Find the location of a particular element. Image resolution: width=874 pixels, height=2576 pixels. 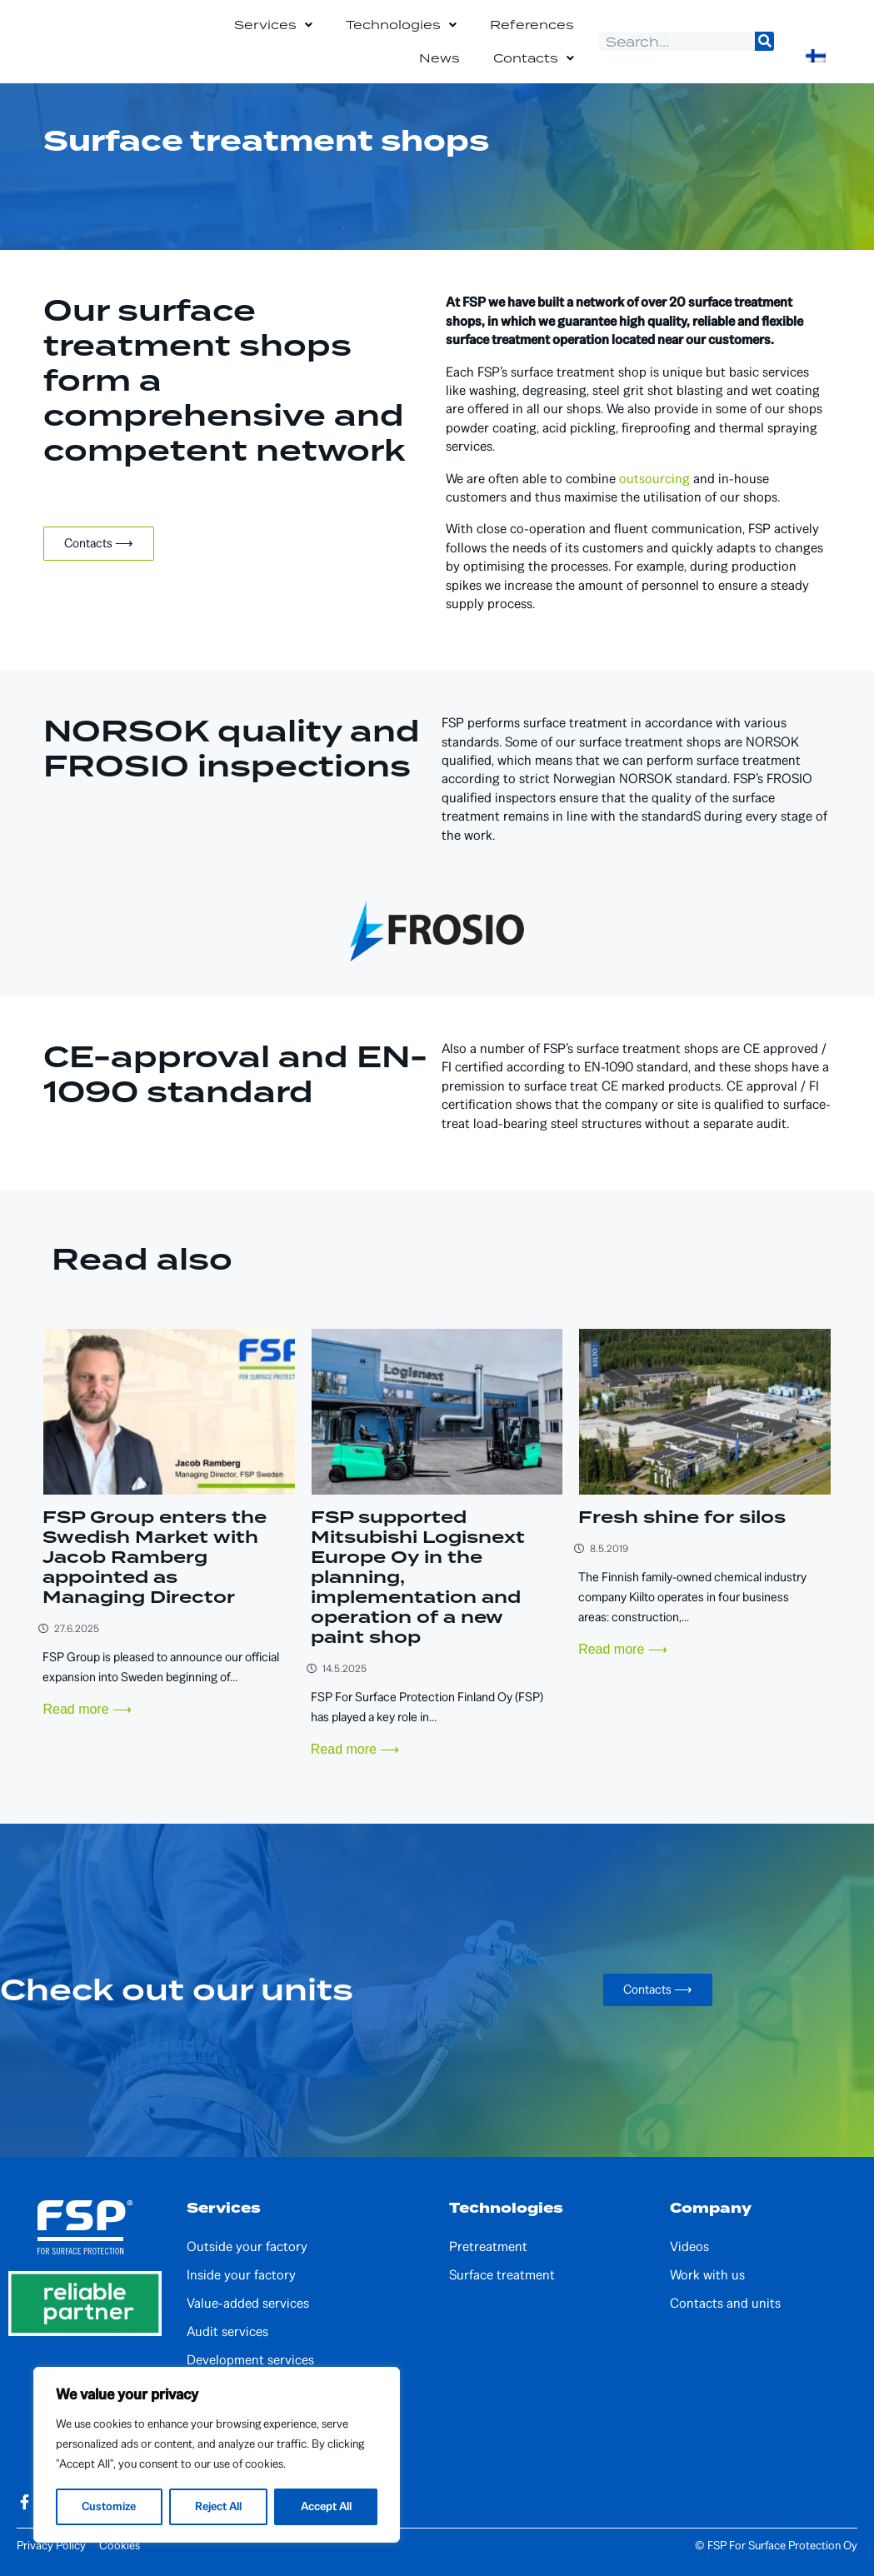

Services is located at coordinates (273, 25).